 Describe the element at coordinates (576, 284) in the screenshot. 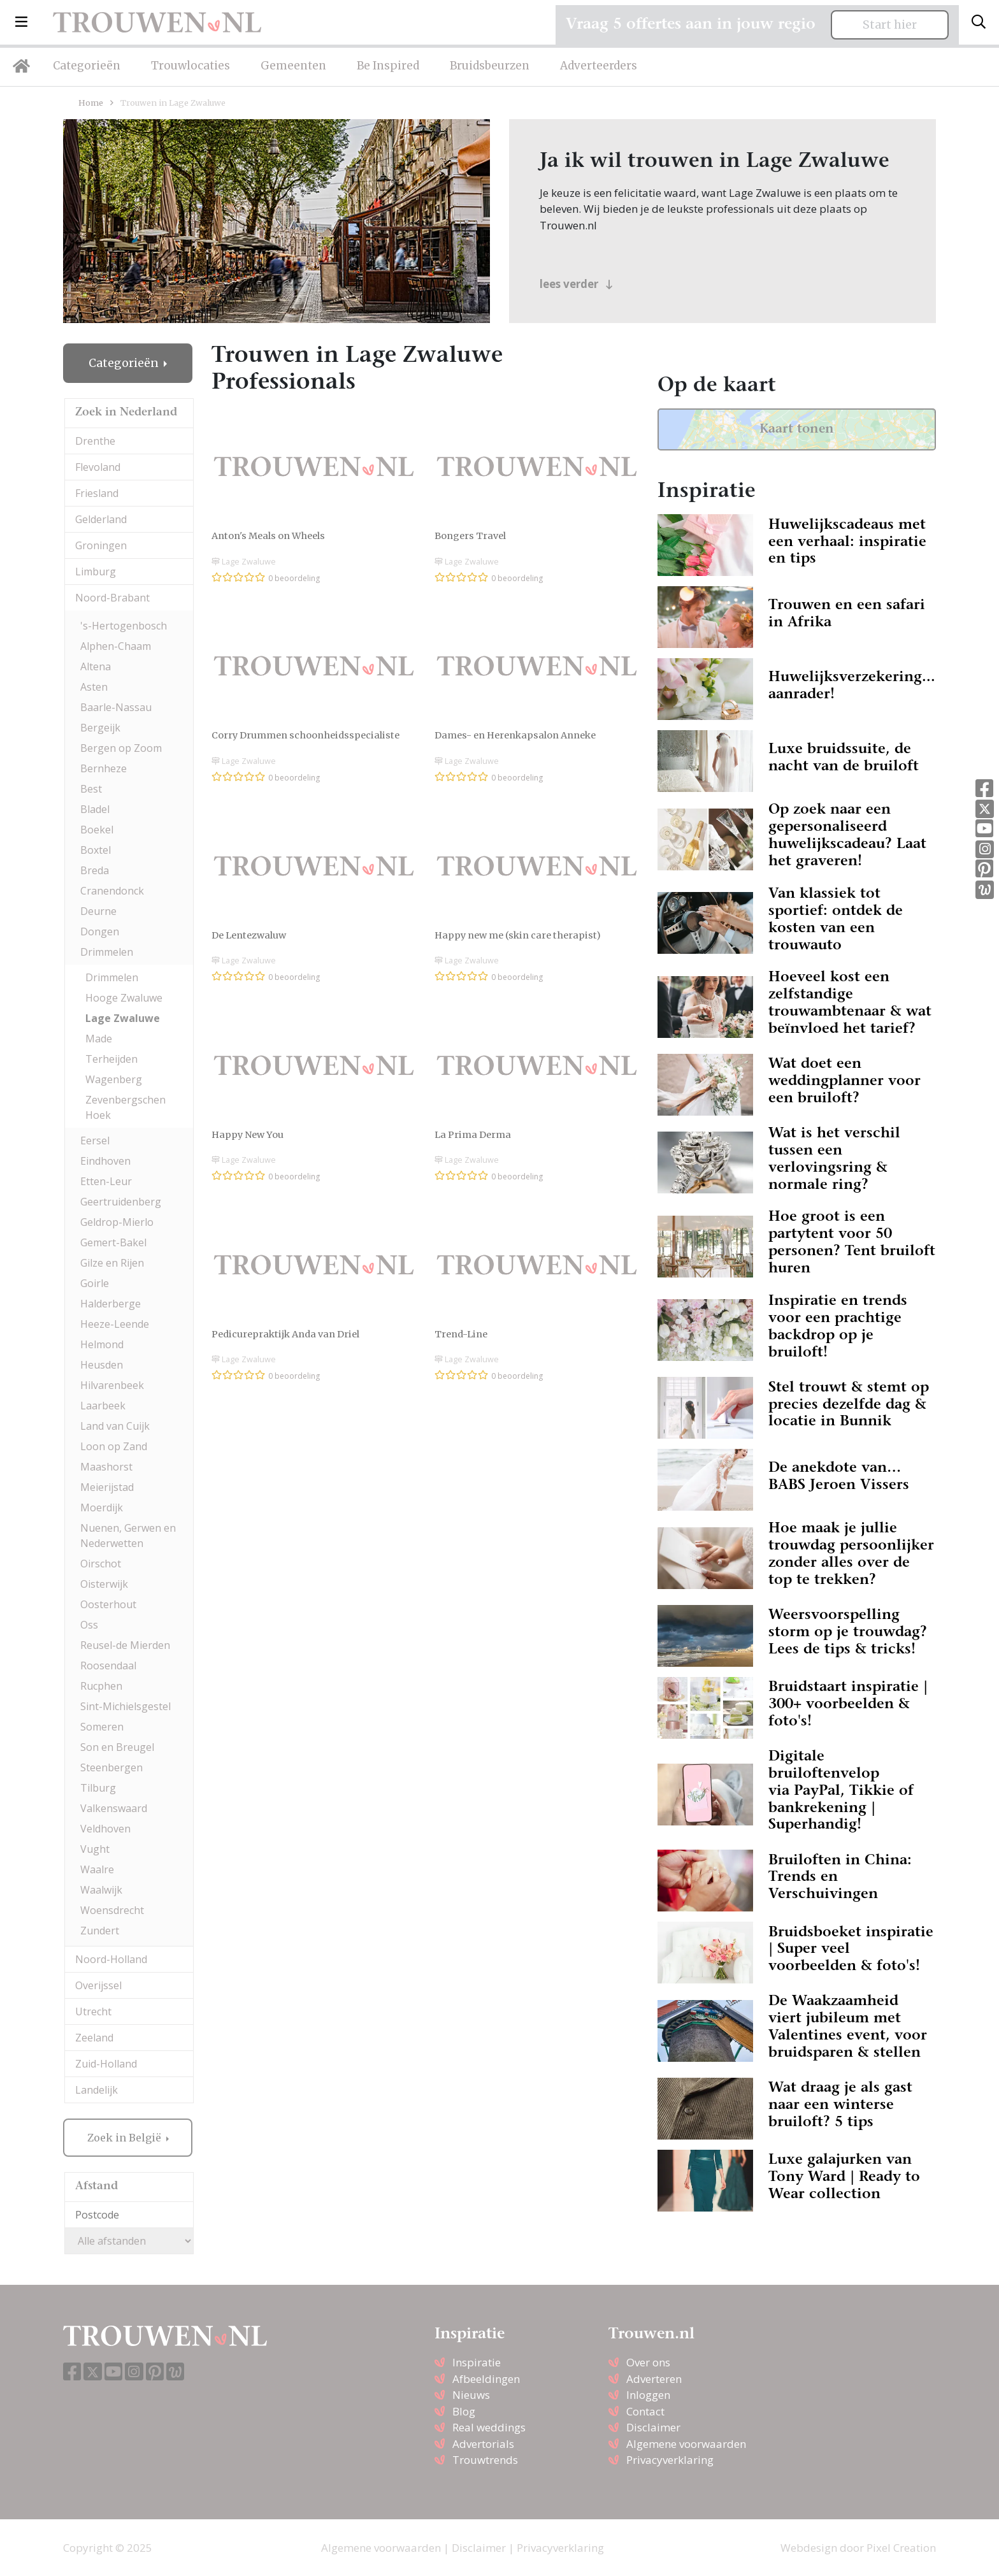

I see `lees verder` at that location.